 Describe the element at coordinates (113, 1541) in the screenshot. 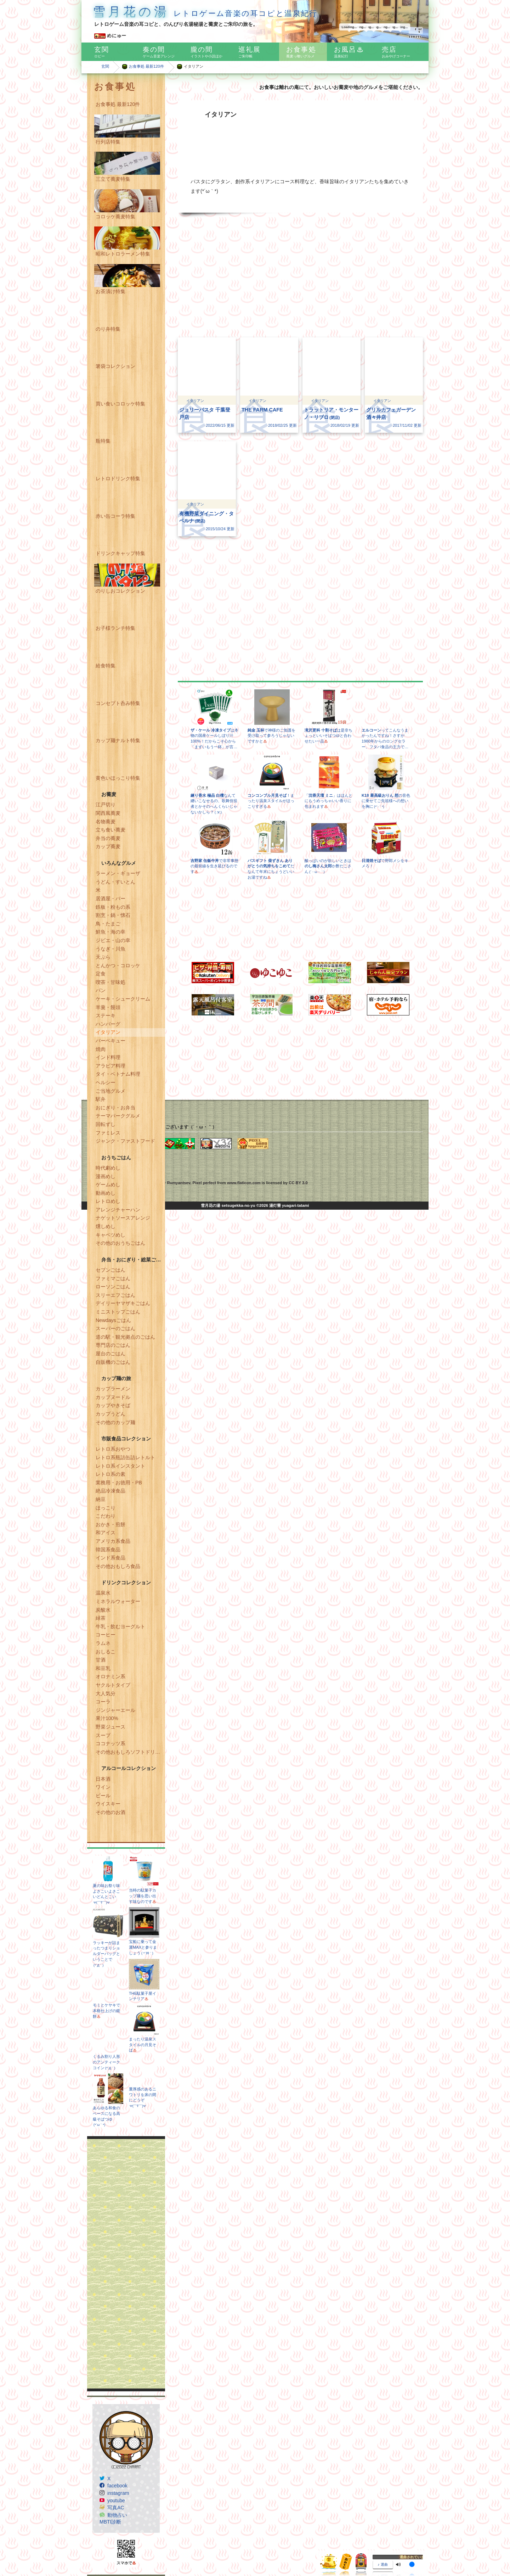

I see `アメリカ系食品` at that location.